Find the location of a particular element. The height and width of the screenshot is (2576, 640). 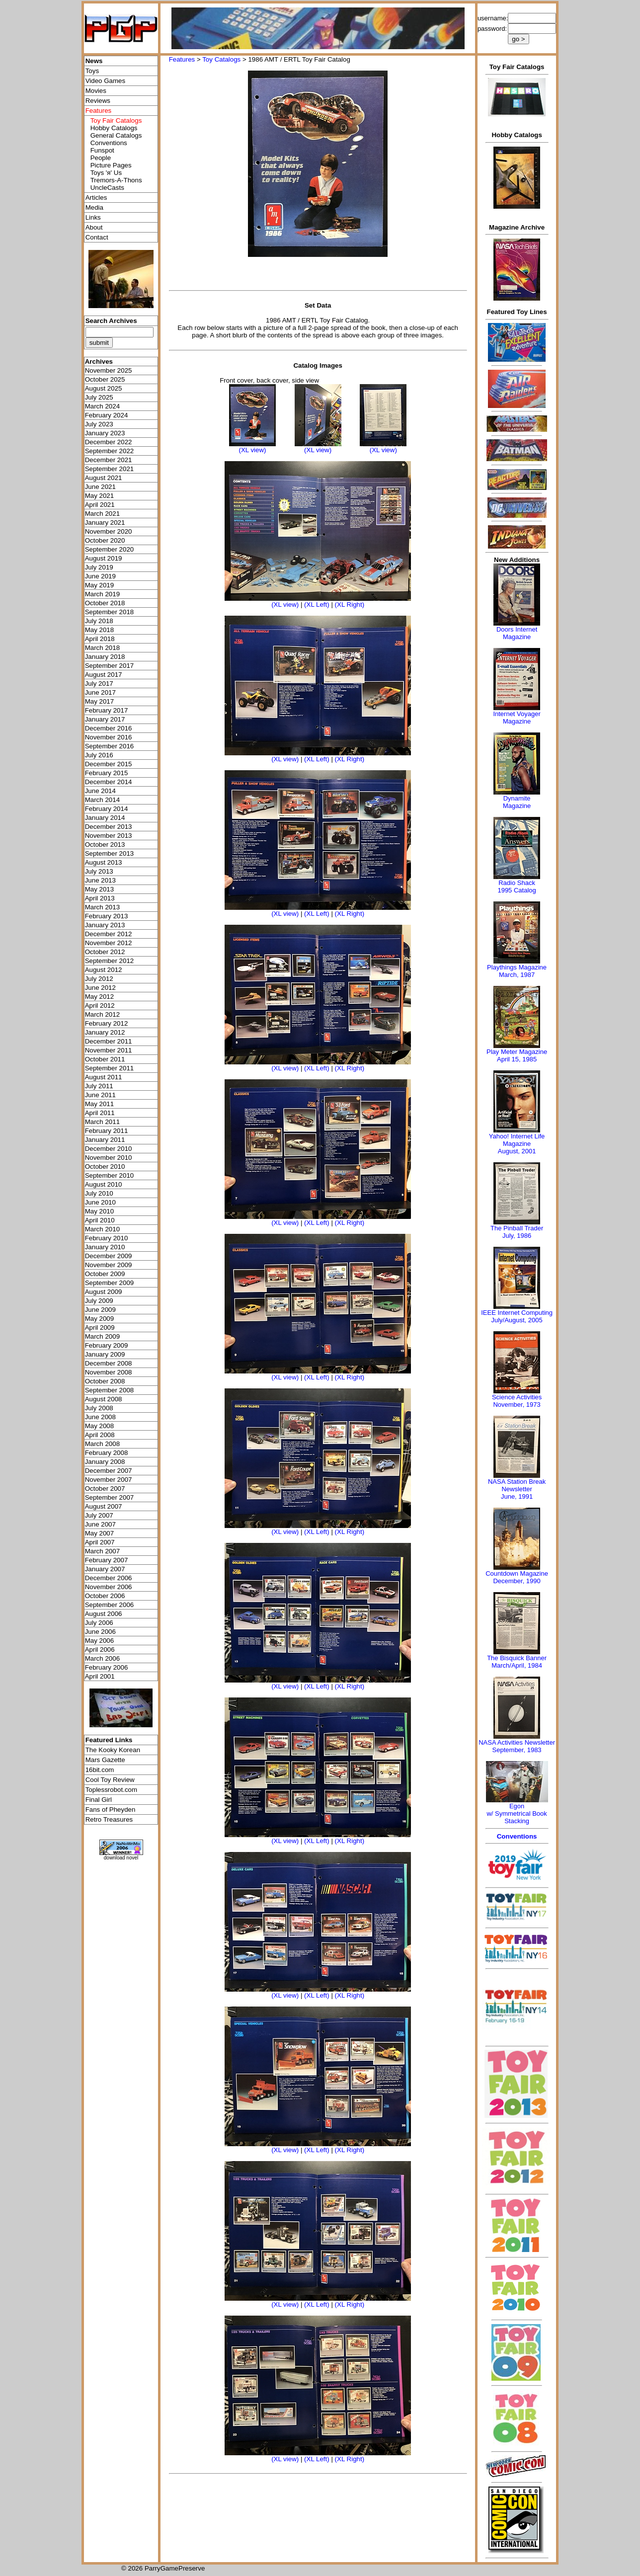

IEEE Internet Computing is located at coordinates (517, 1312).